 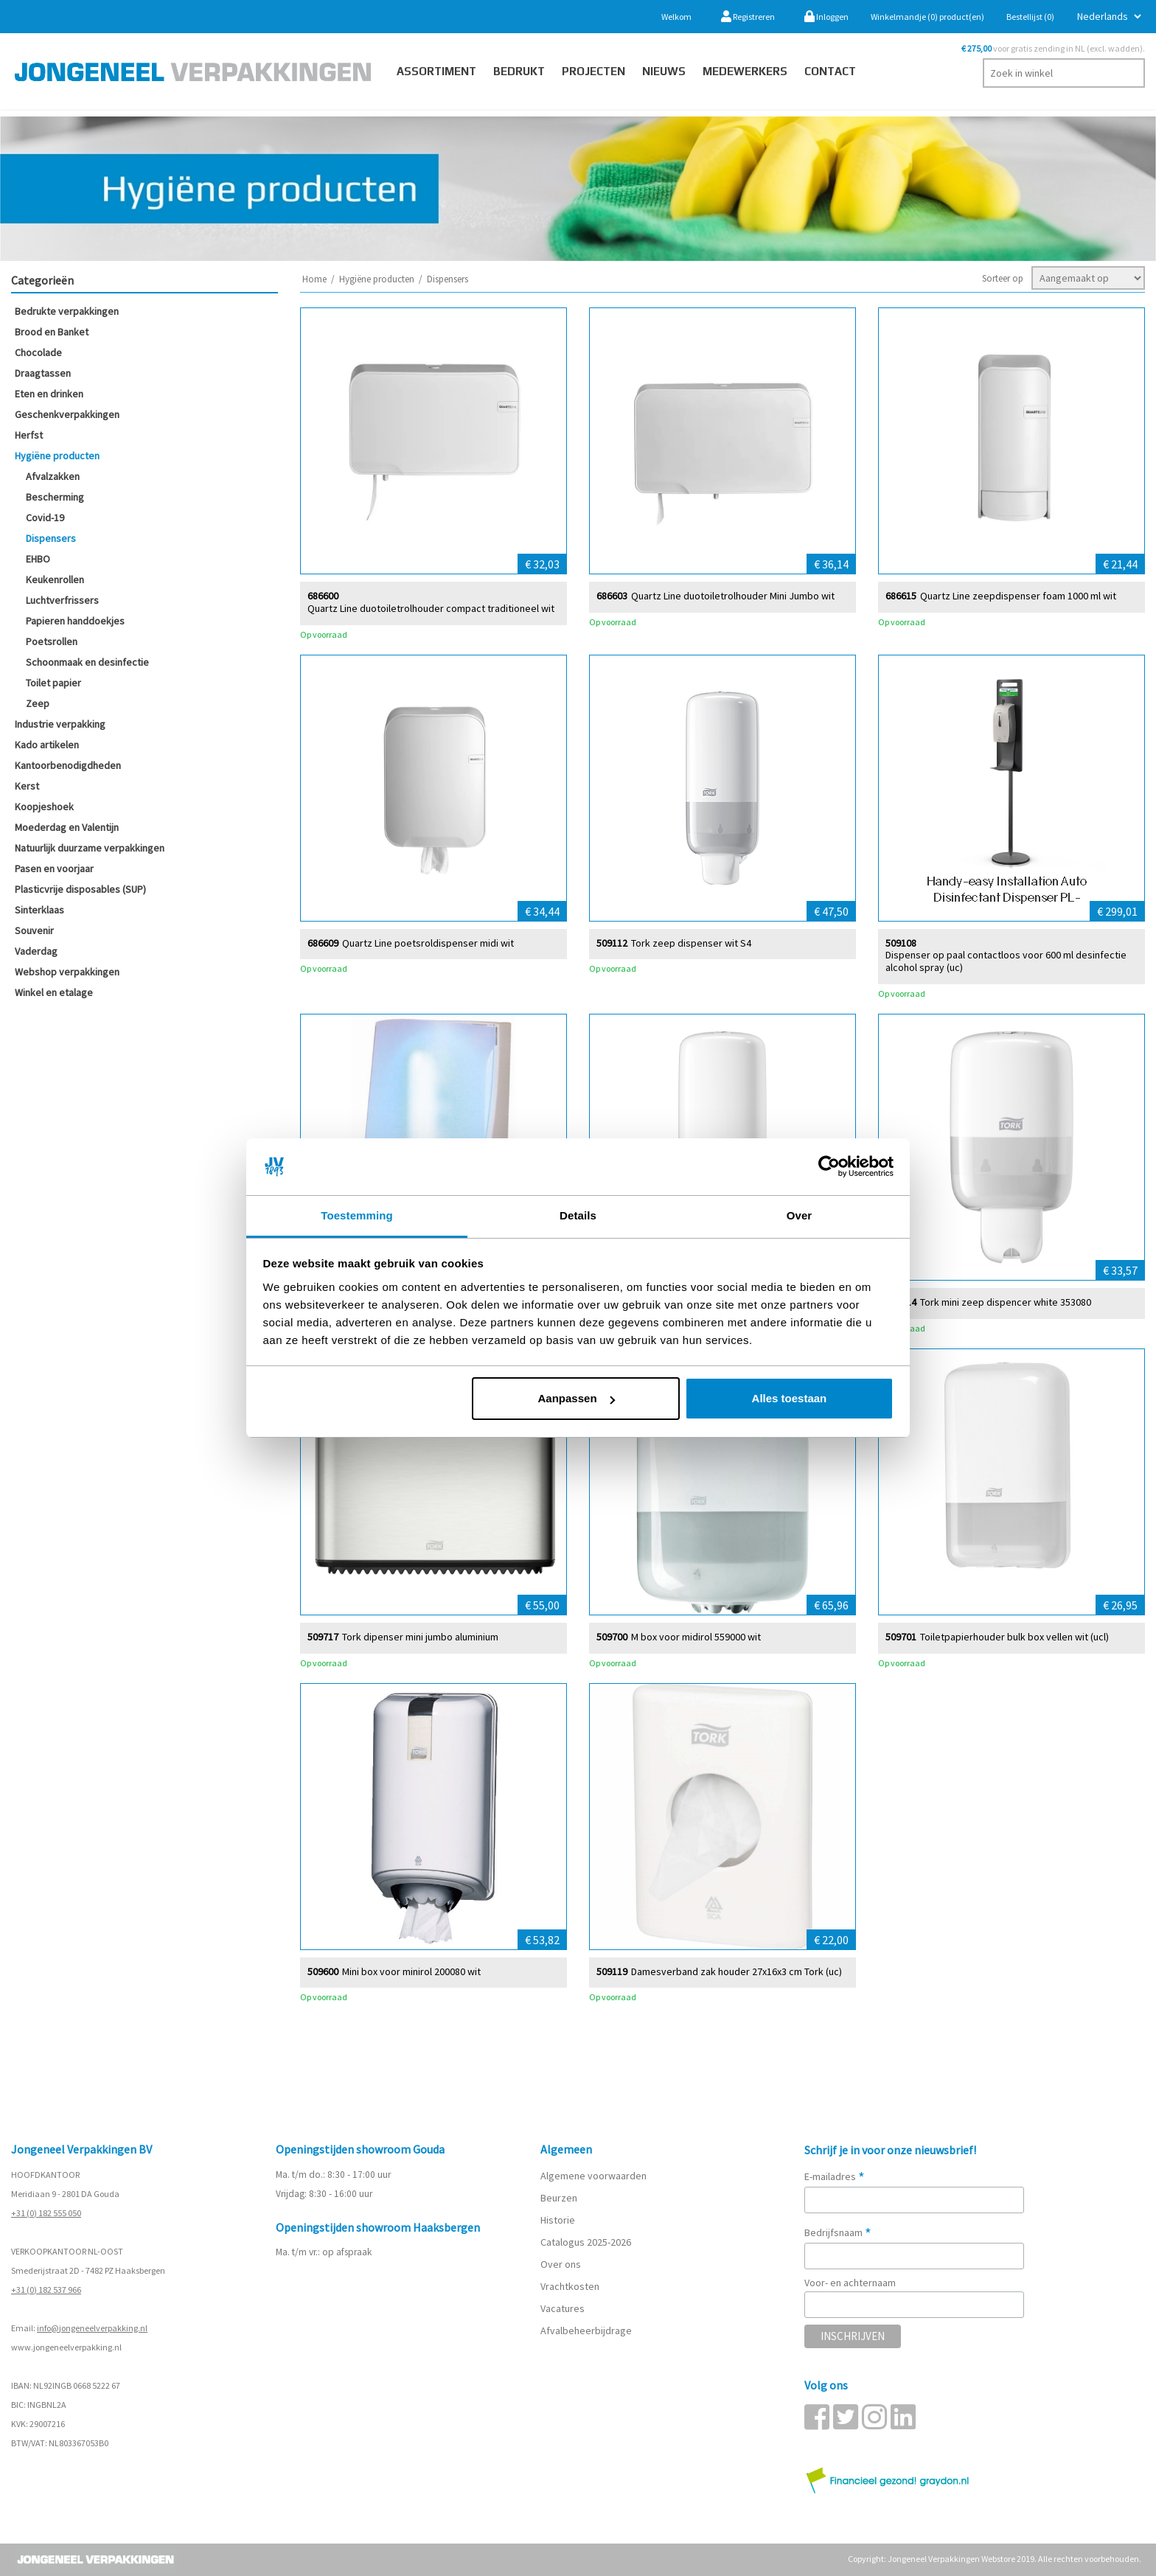 What do you see at coordinates (92, 2327) in the screenshot?
I see `info@jongeneelverpakking.nl` at bounding box center [92, 2327].